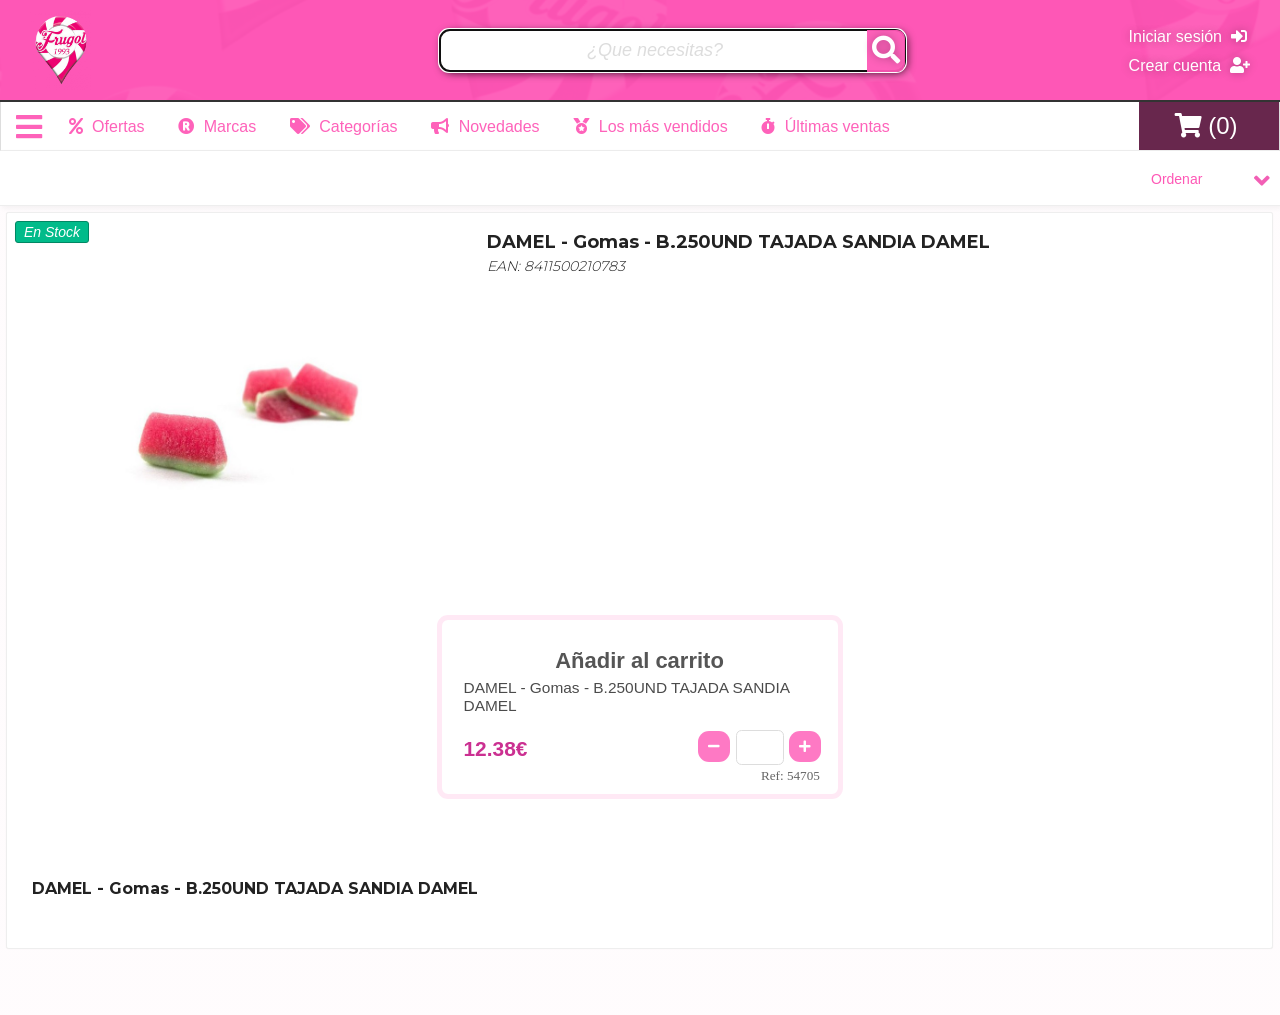 The width and height of the screenshot is (1280, 1015). I want to click on Marcas, so click(217, 126).